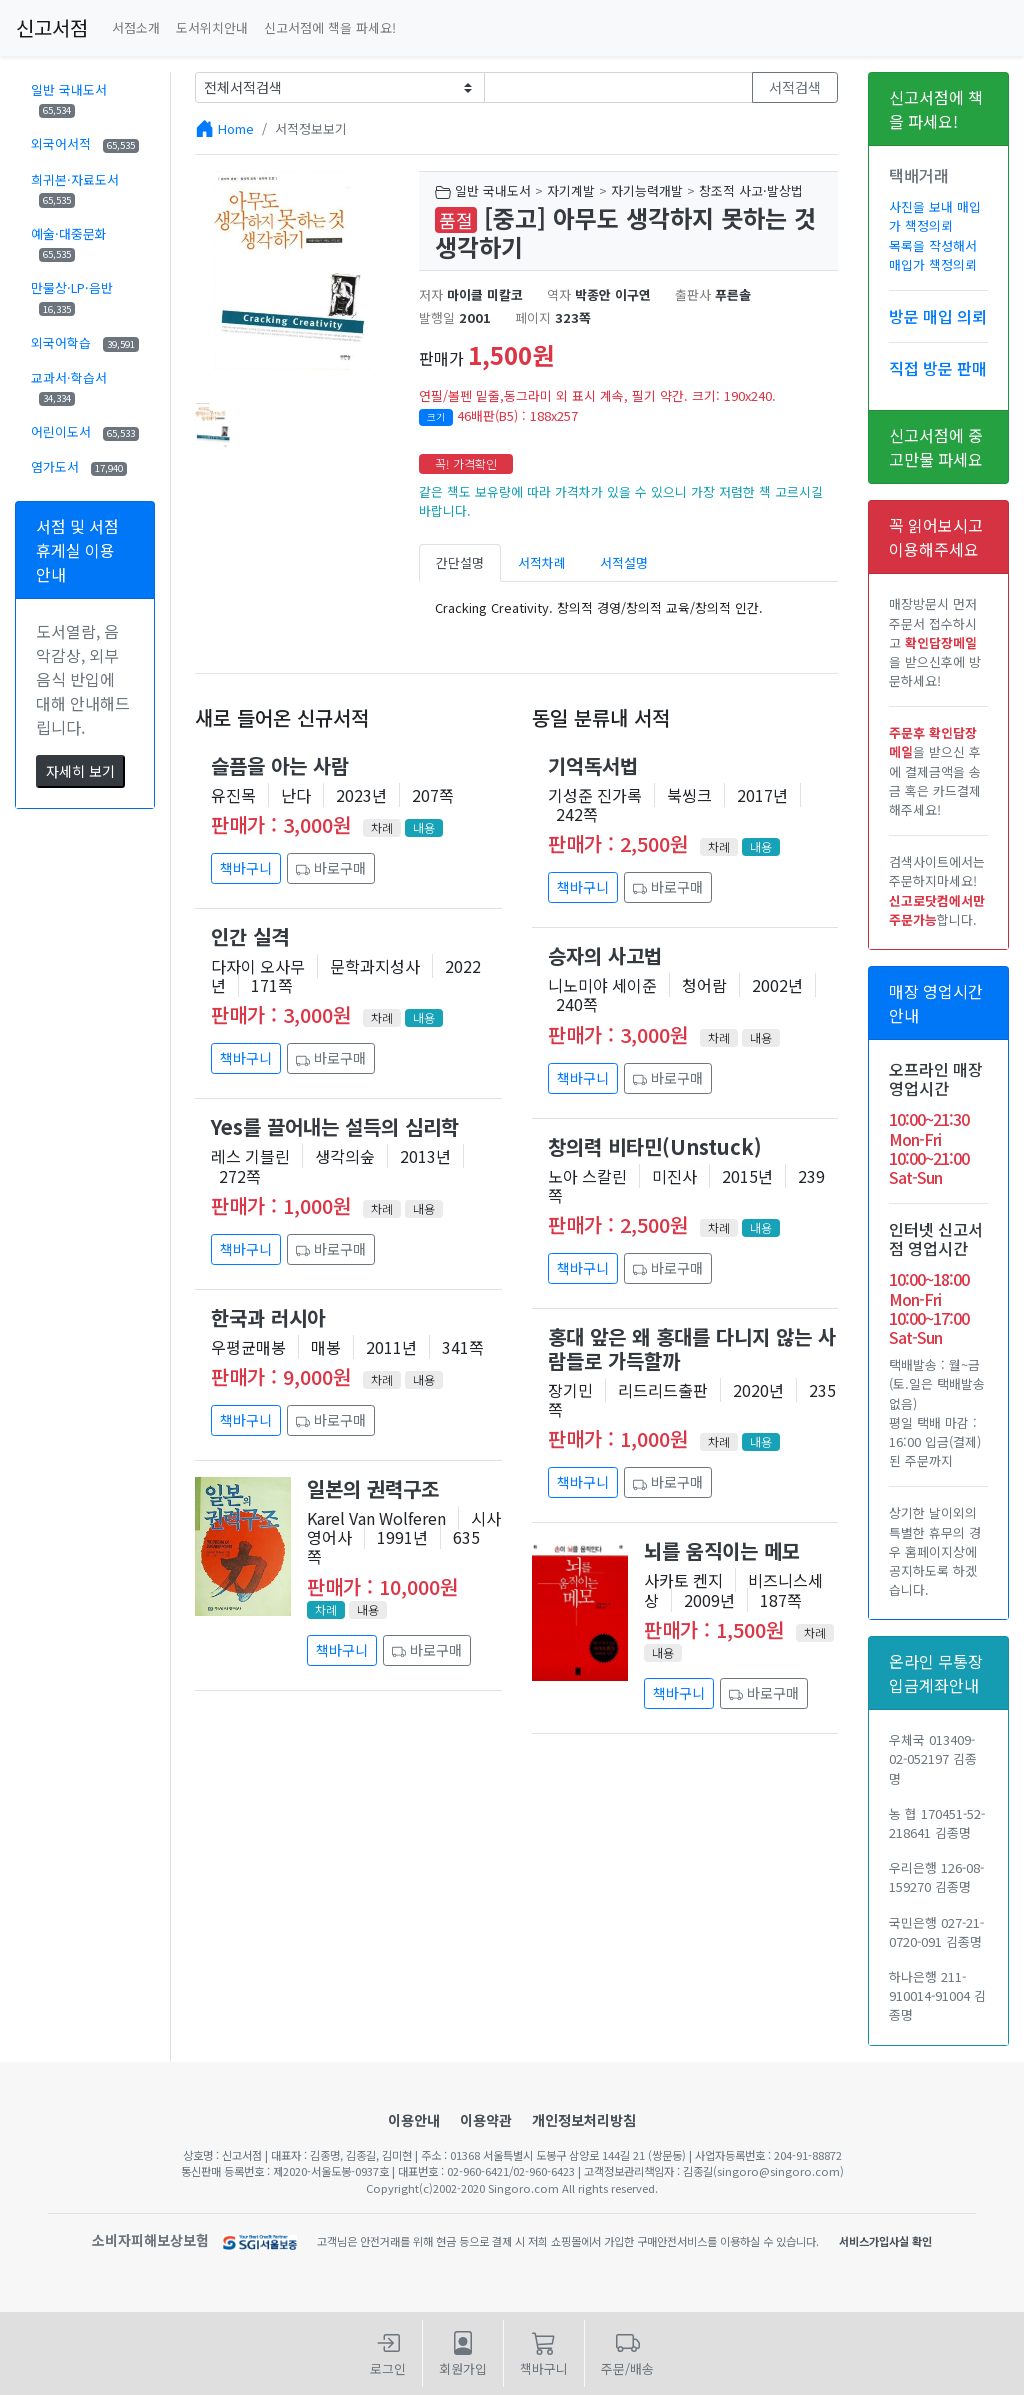 Image resolution: width=1024 pixels, height=2395 pixels. What do you see at coordinates (460, 562) in the screenshot?
I see `간단설명 [tab]` at bounding box center [460, 562].